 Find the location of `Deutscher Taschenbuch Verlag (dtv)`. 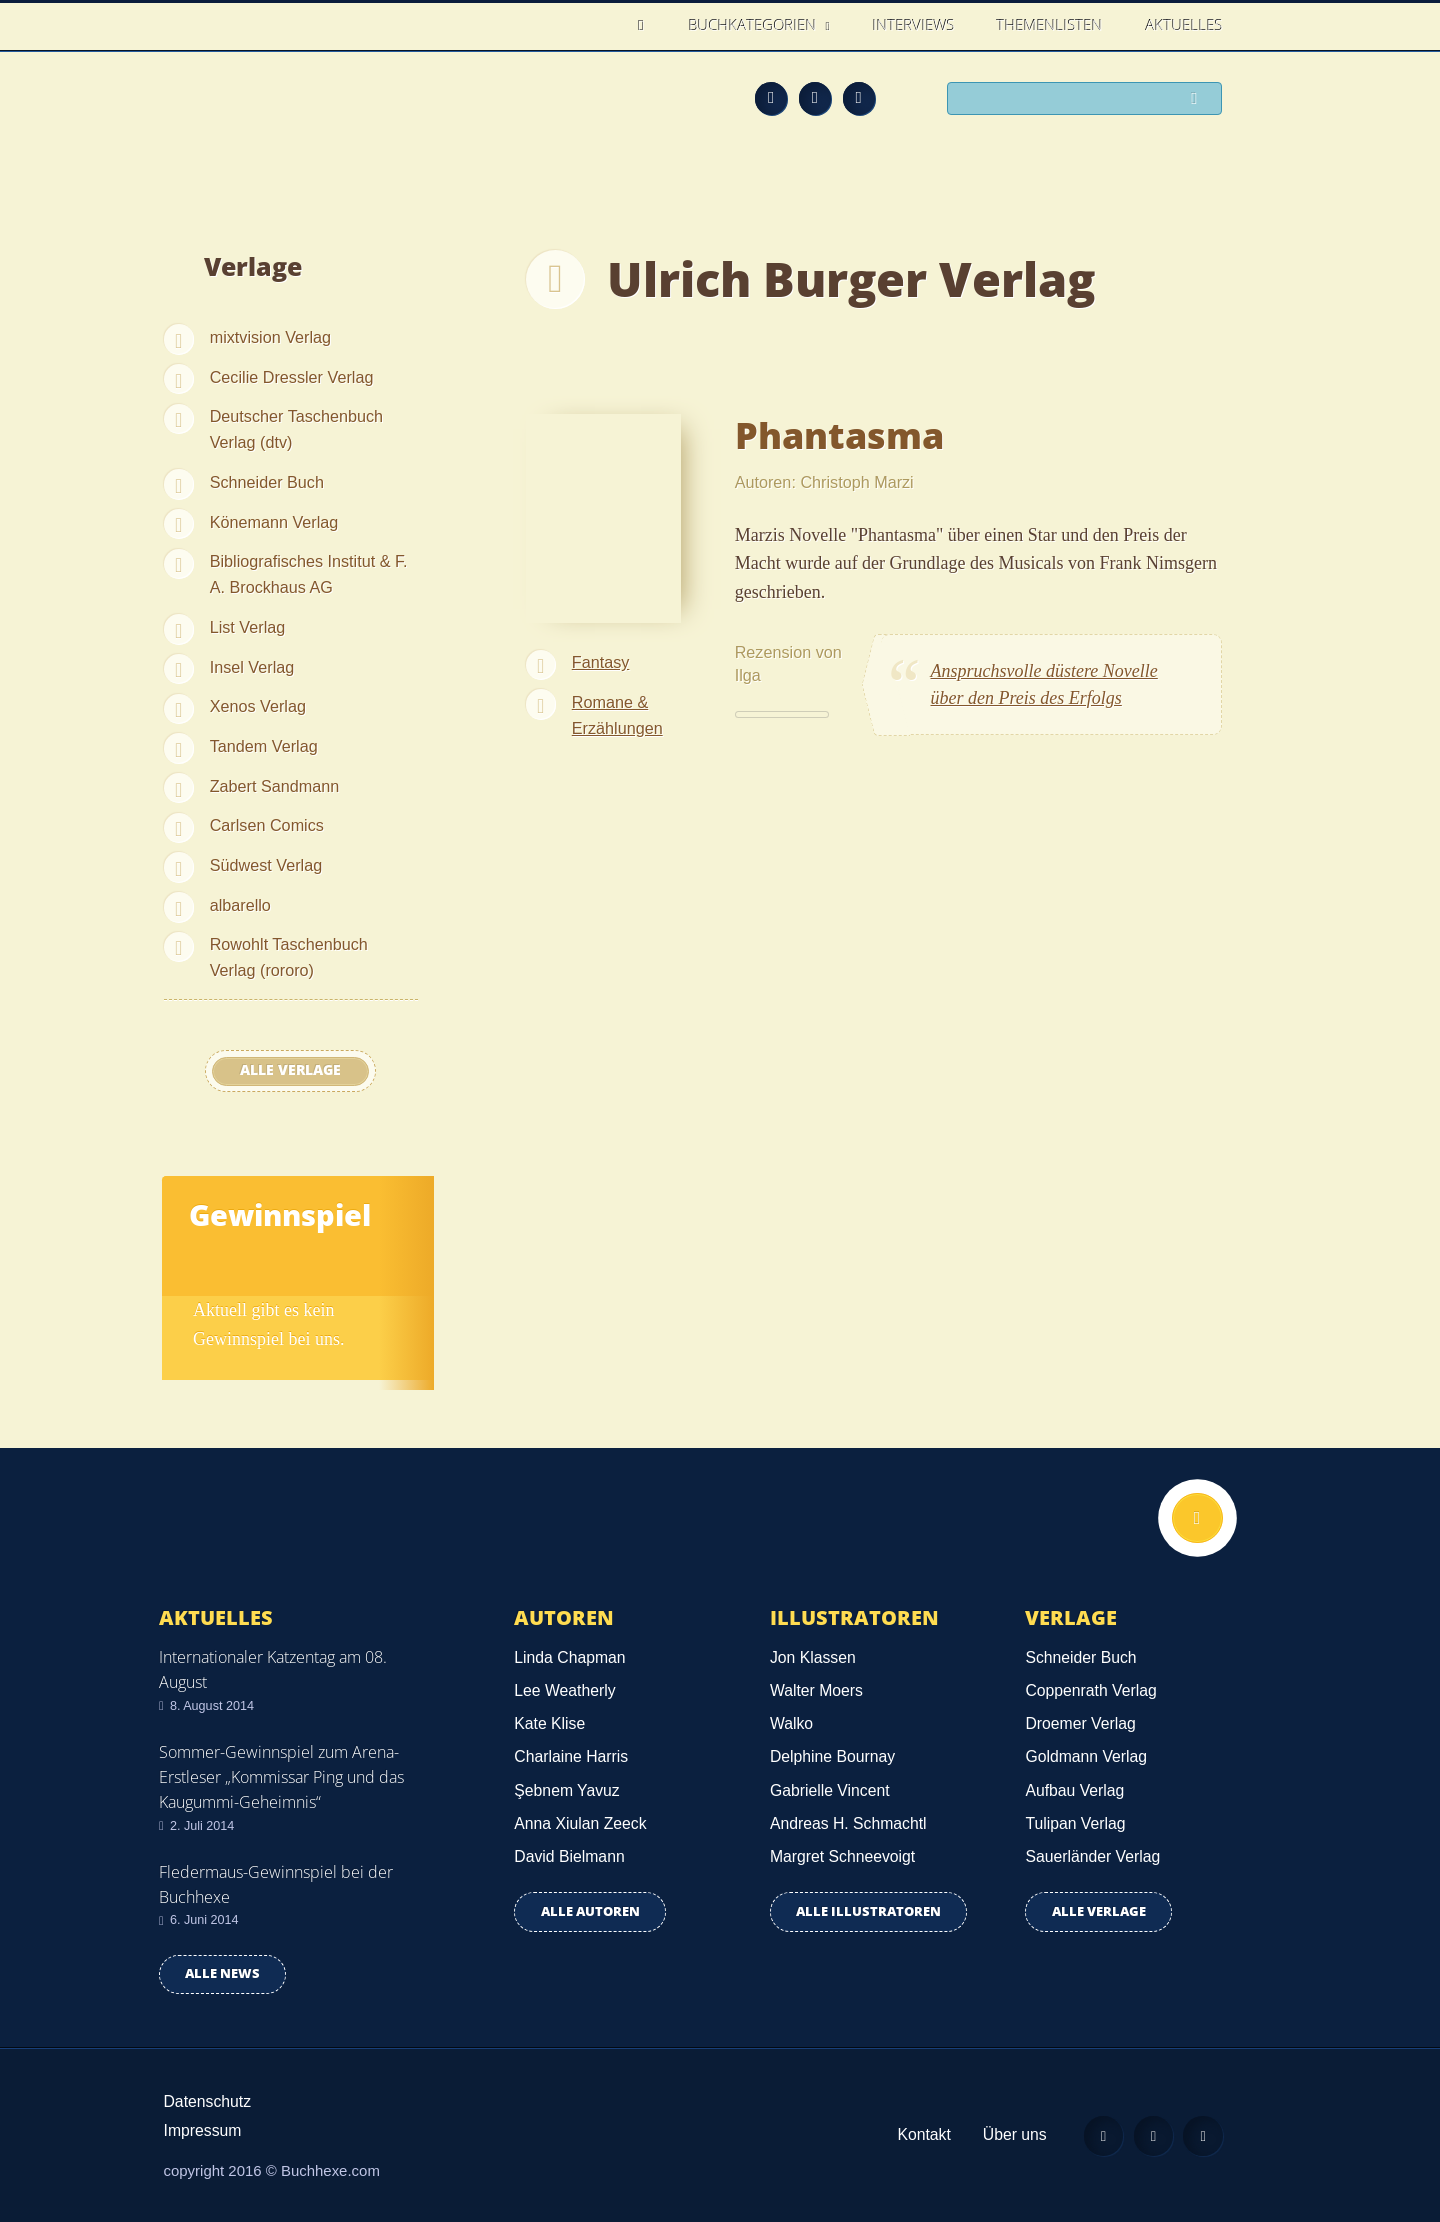

Deutscher Taschenbuch Verlag (dtv) is located at coordinates (296, 429).